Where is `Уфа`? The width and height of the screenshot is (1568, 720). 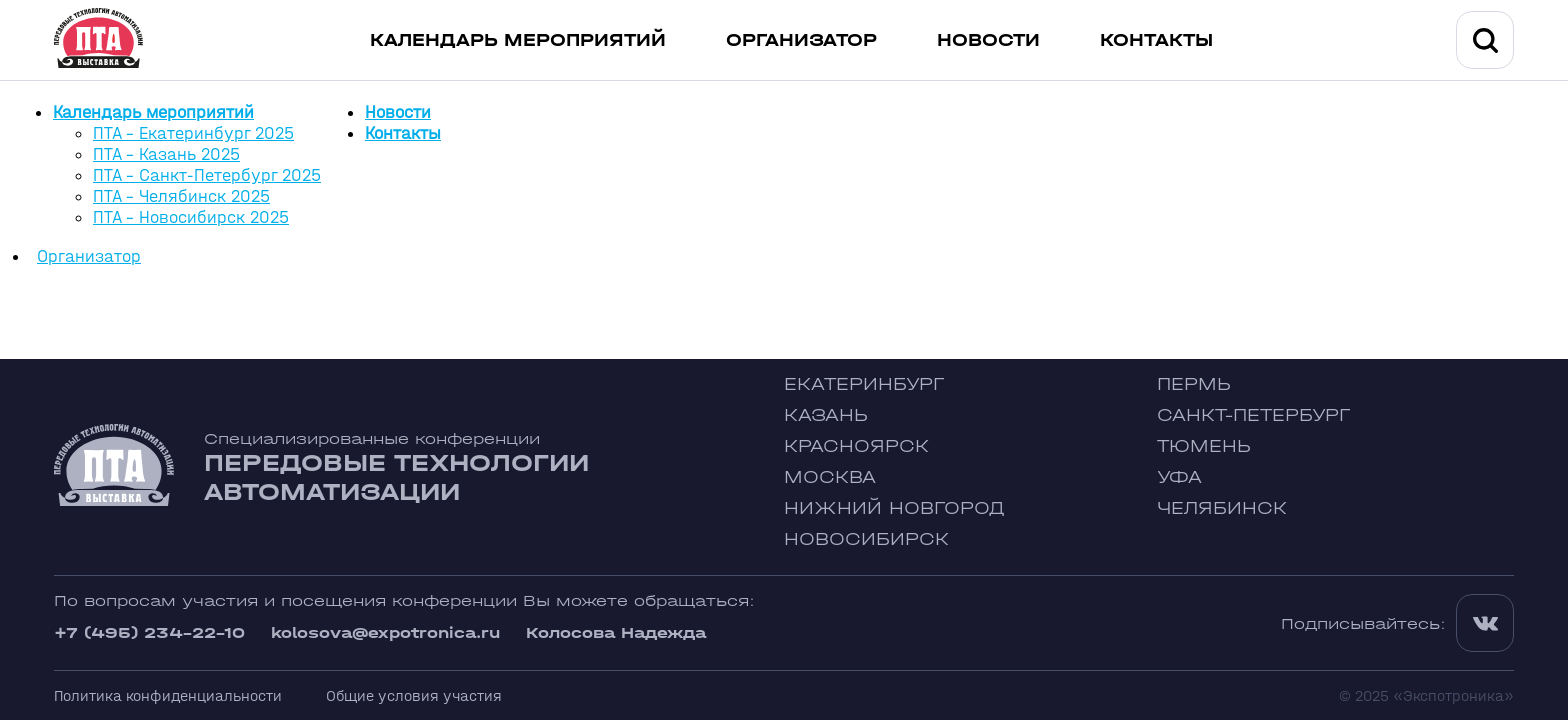 Уфа is located at coordinates (1179, 477).